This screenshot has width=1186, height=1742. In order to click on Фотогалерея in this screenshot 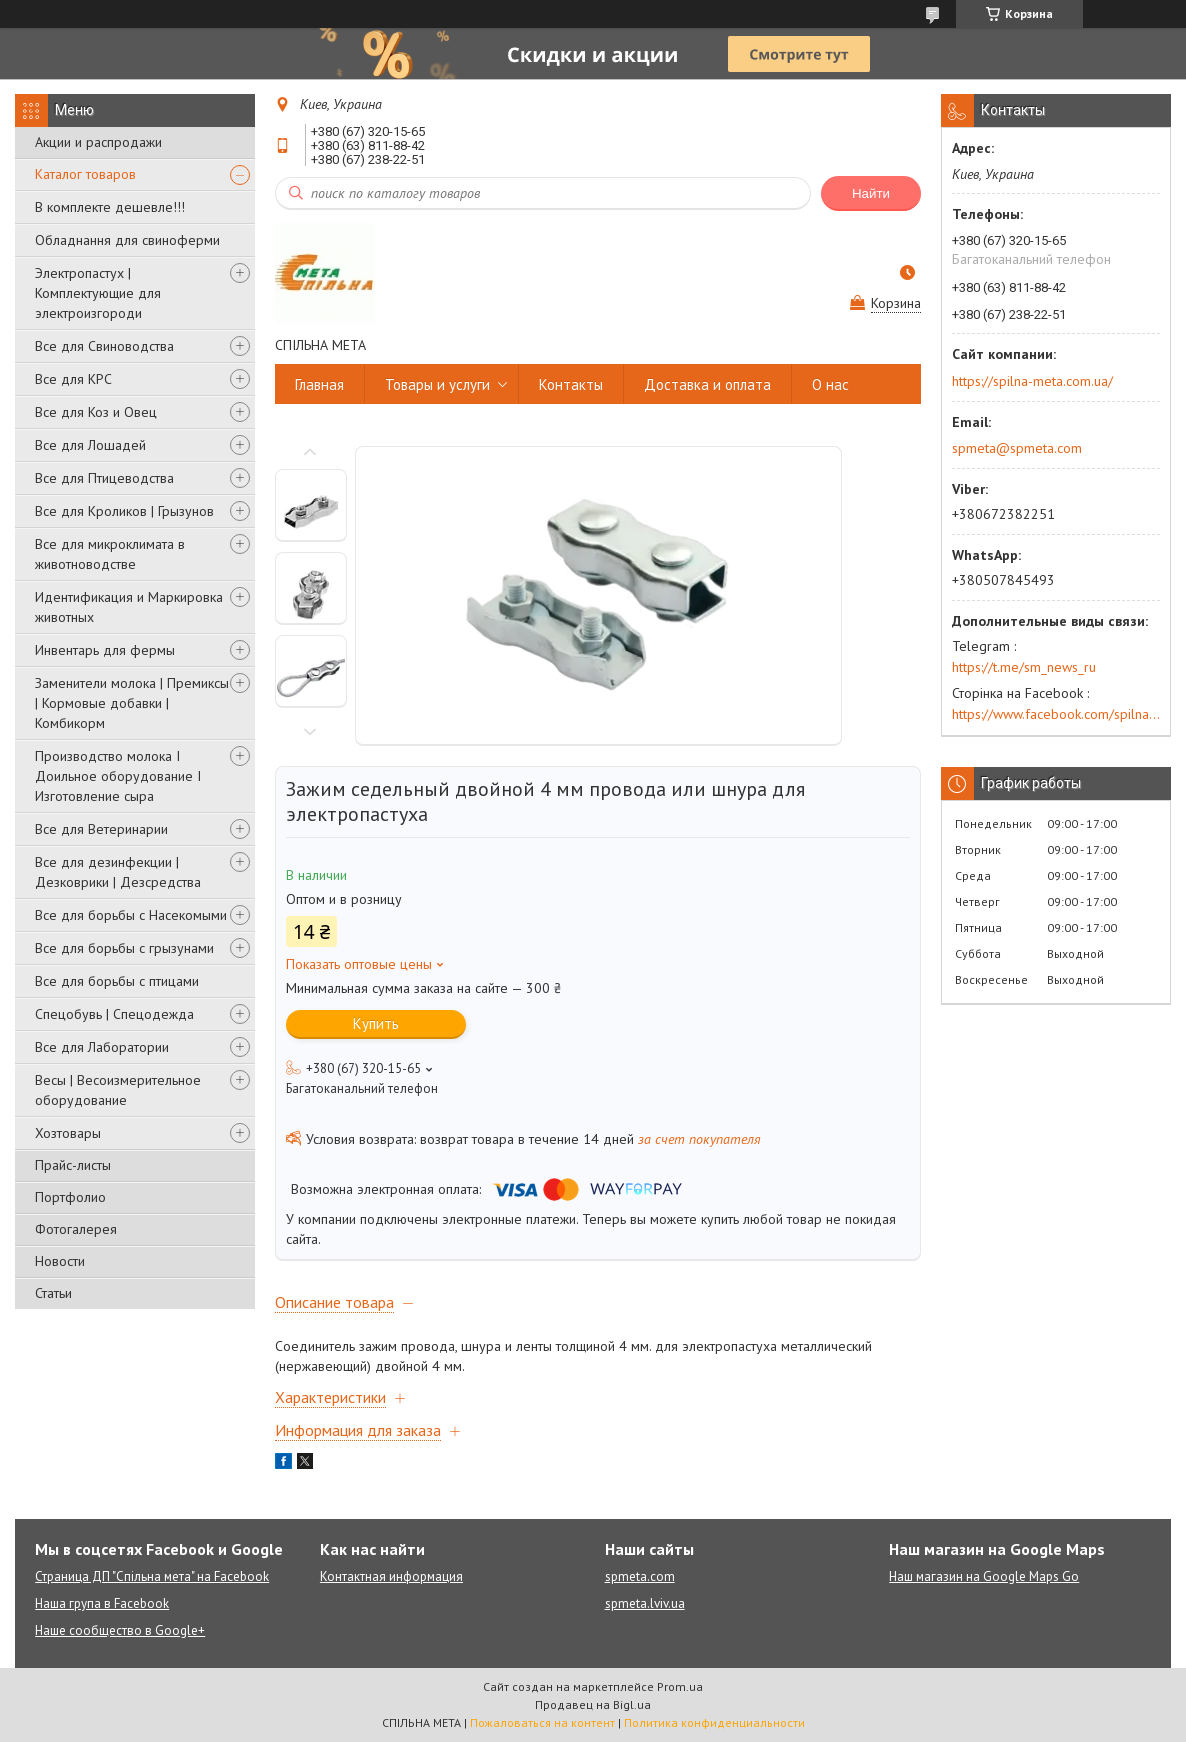, I will do `click(76, 1229)`.